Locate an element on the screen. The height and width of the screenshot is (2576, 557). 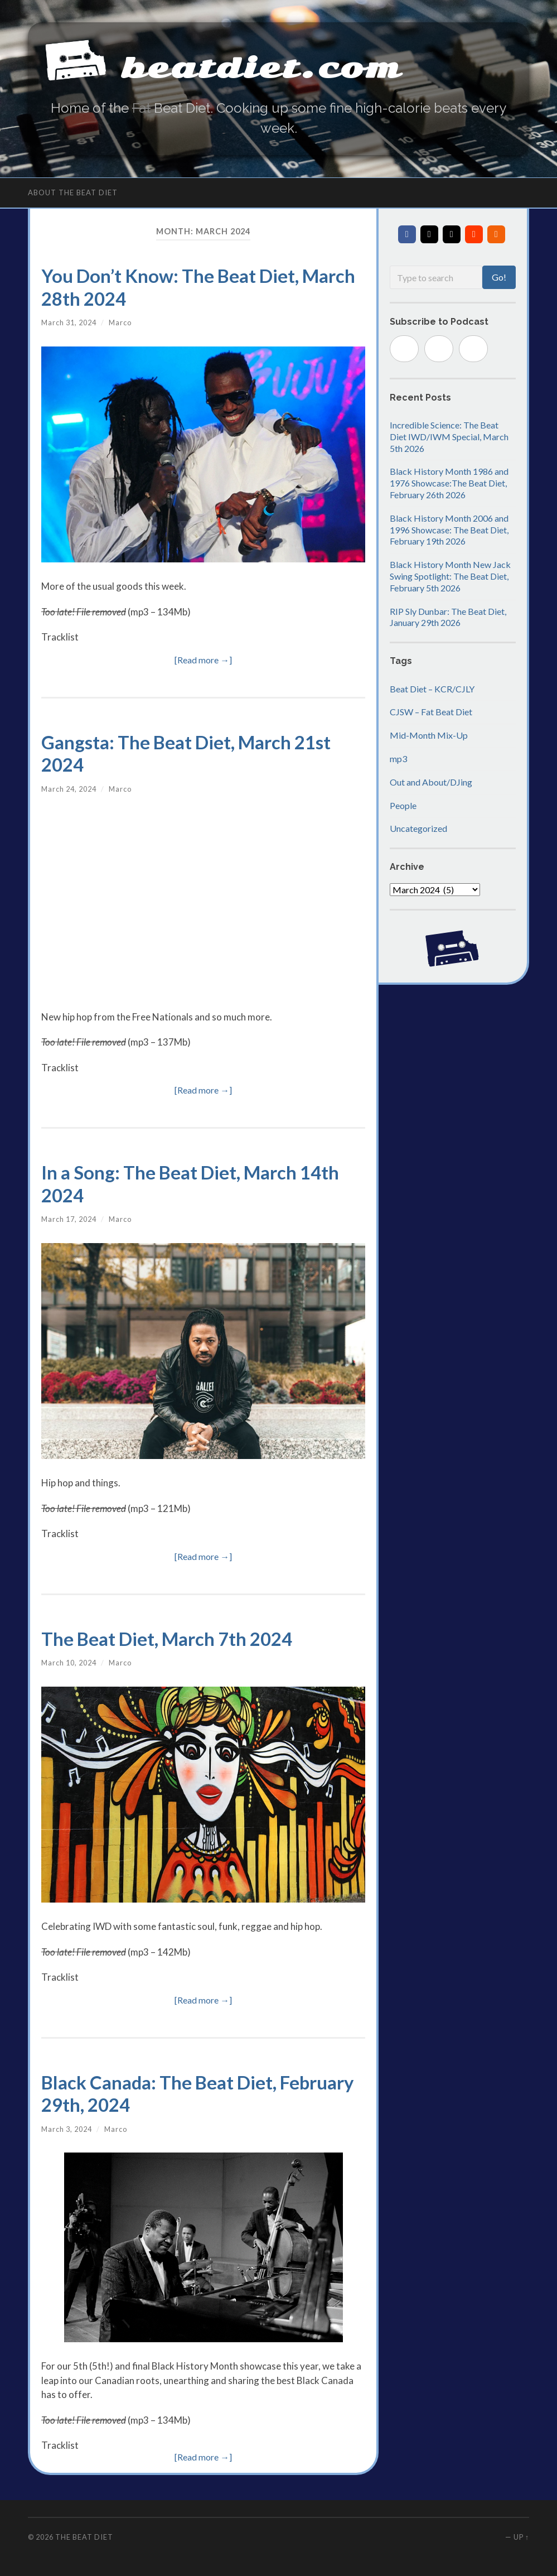
Incredible Science: The Beat Diet IWD/IWM Special, March 5th 2026 is located at coordinates (449, 437).